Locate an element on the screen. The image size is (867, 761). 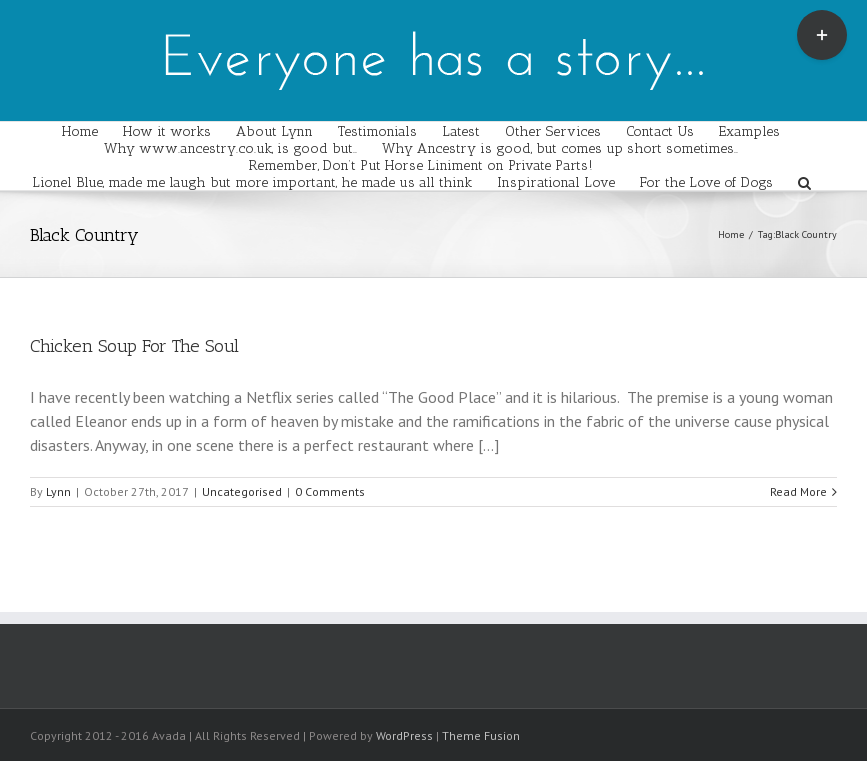
Read More is located at coordinates (798, 491).